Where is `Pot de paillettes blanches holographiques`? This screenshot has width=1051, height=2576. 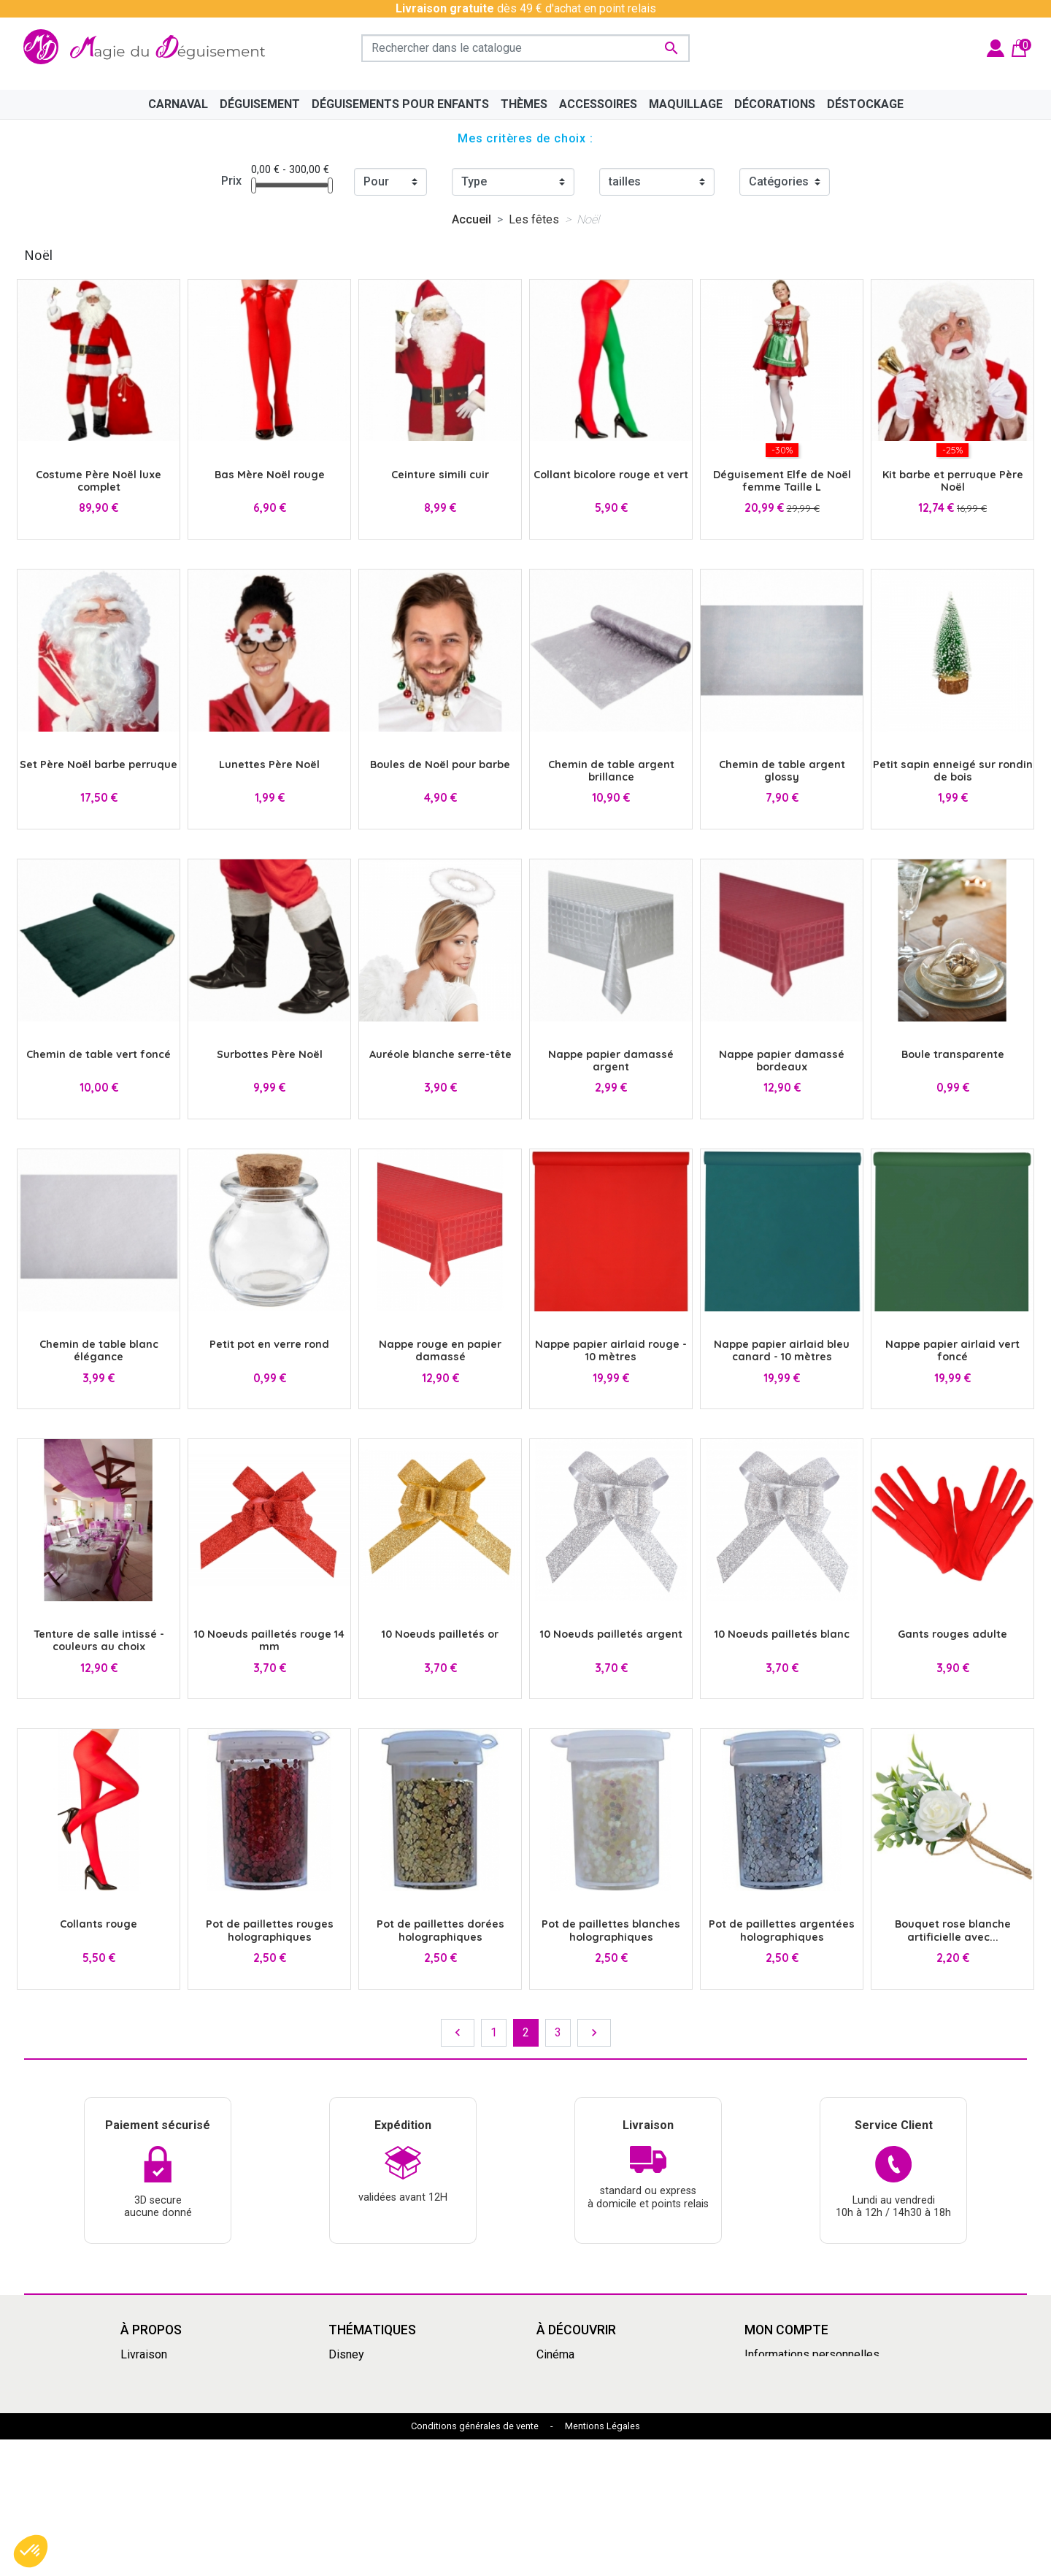 Pot de paillettes blanches holographiques is located at coordinates (611, 1930).